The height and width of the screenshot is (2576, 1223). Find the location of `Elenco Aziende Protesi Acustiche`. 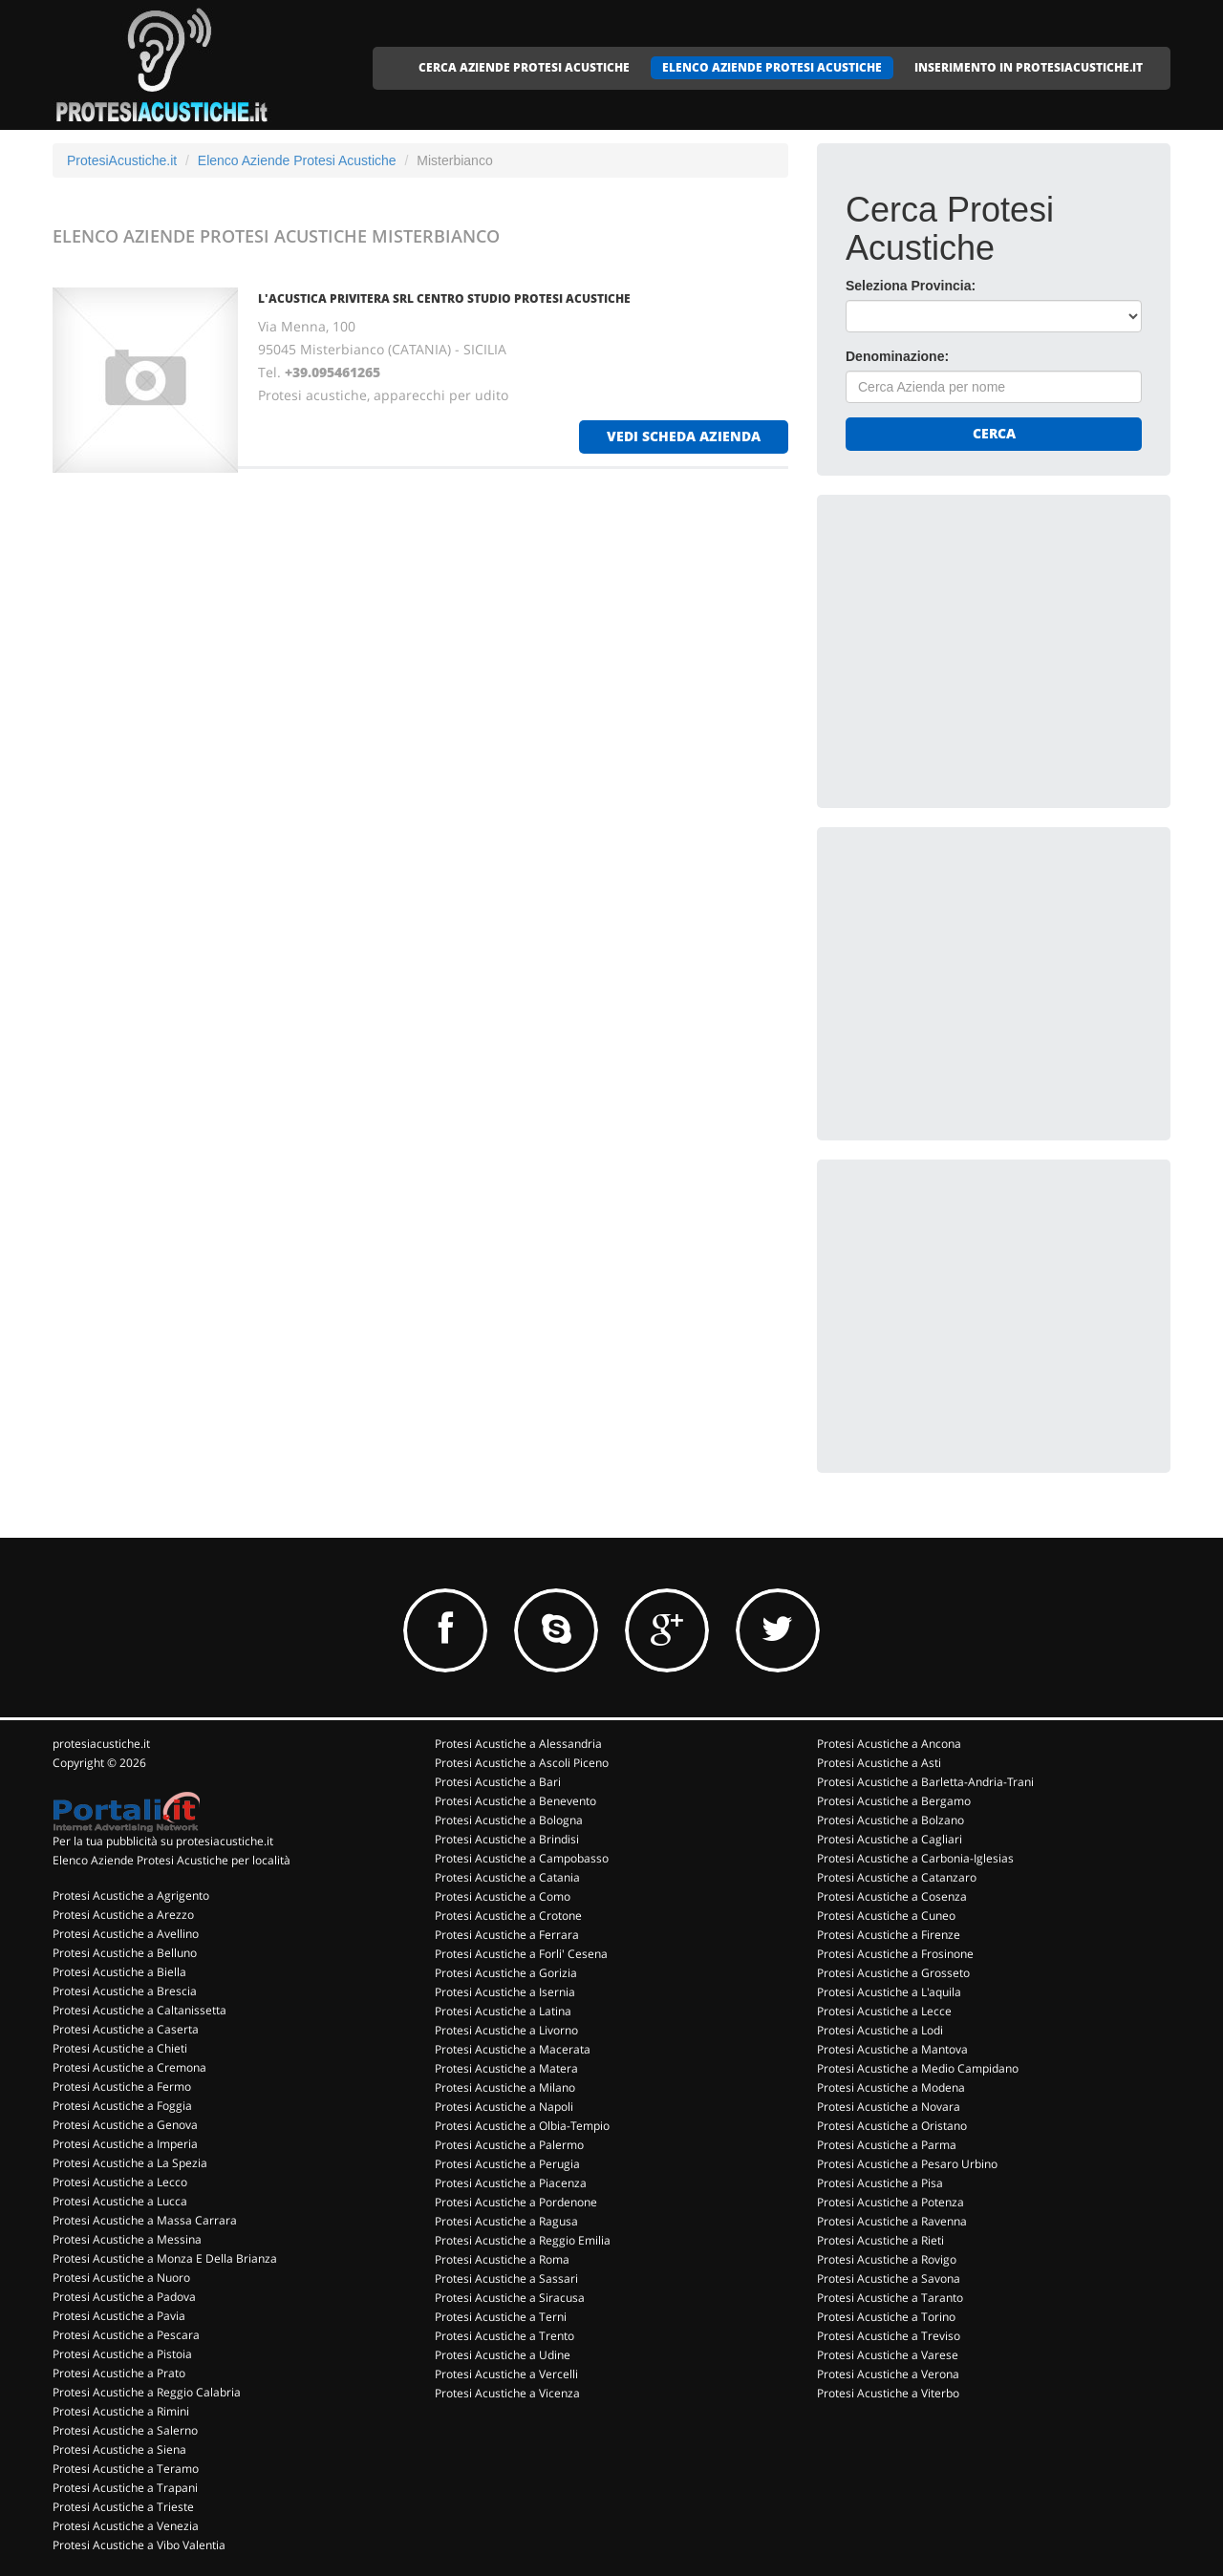

Elenco Aziende Protesi Acustiche is located at coordinates (297, 160).